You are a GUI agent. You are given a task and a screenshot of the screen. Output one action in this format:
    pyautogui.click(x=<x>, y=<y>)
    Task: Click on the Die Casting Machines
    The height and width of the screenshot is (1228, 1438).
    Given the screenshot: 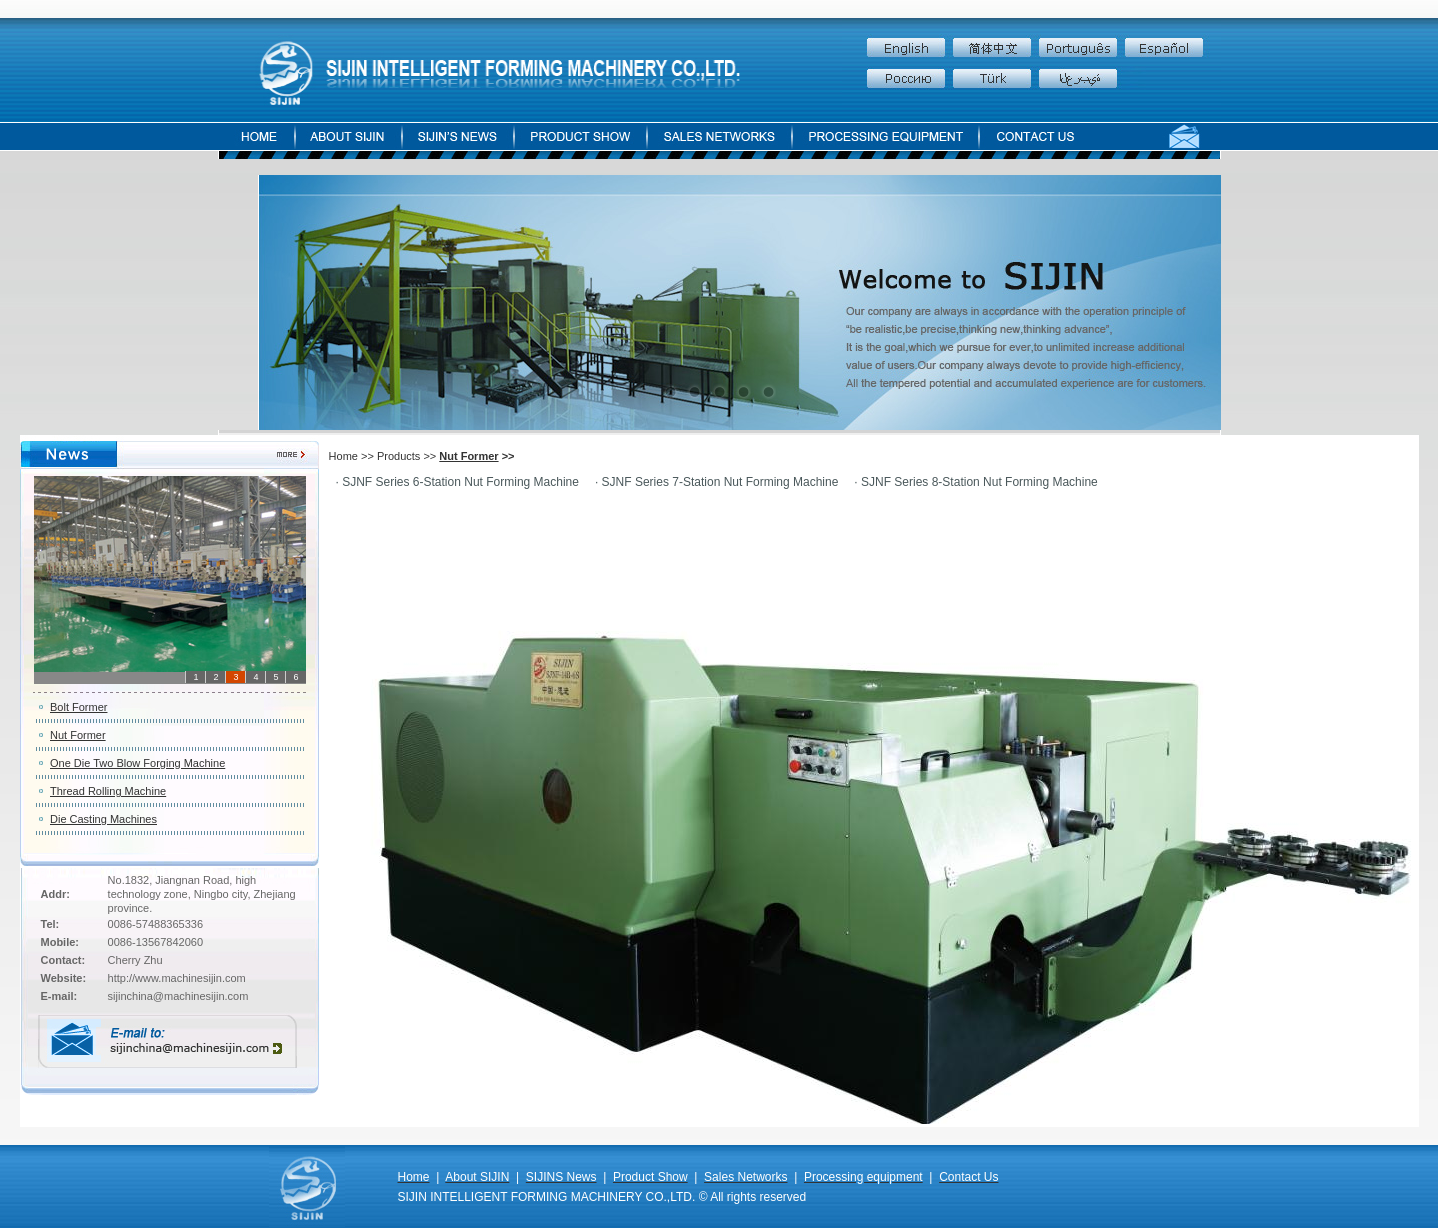 What is the action you would take?
    pyautogui.click(x=103, y=819)
    